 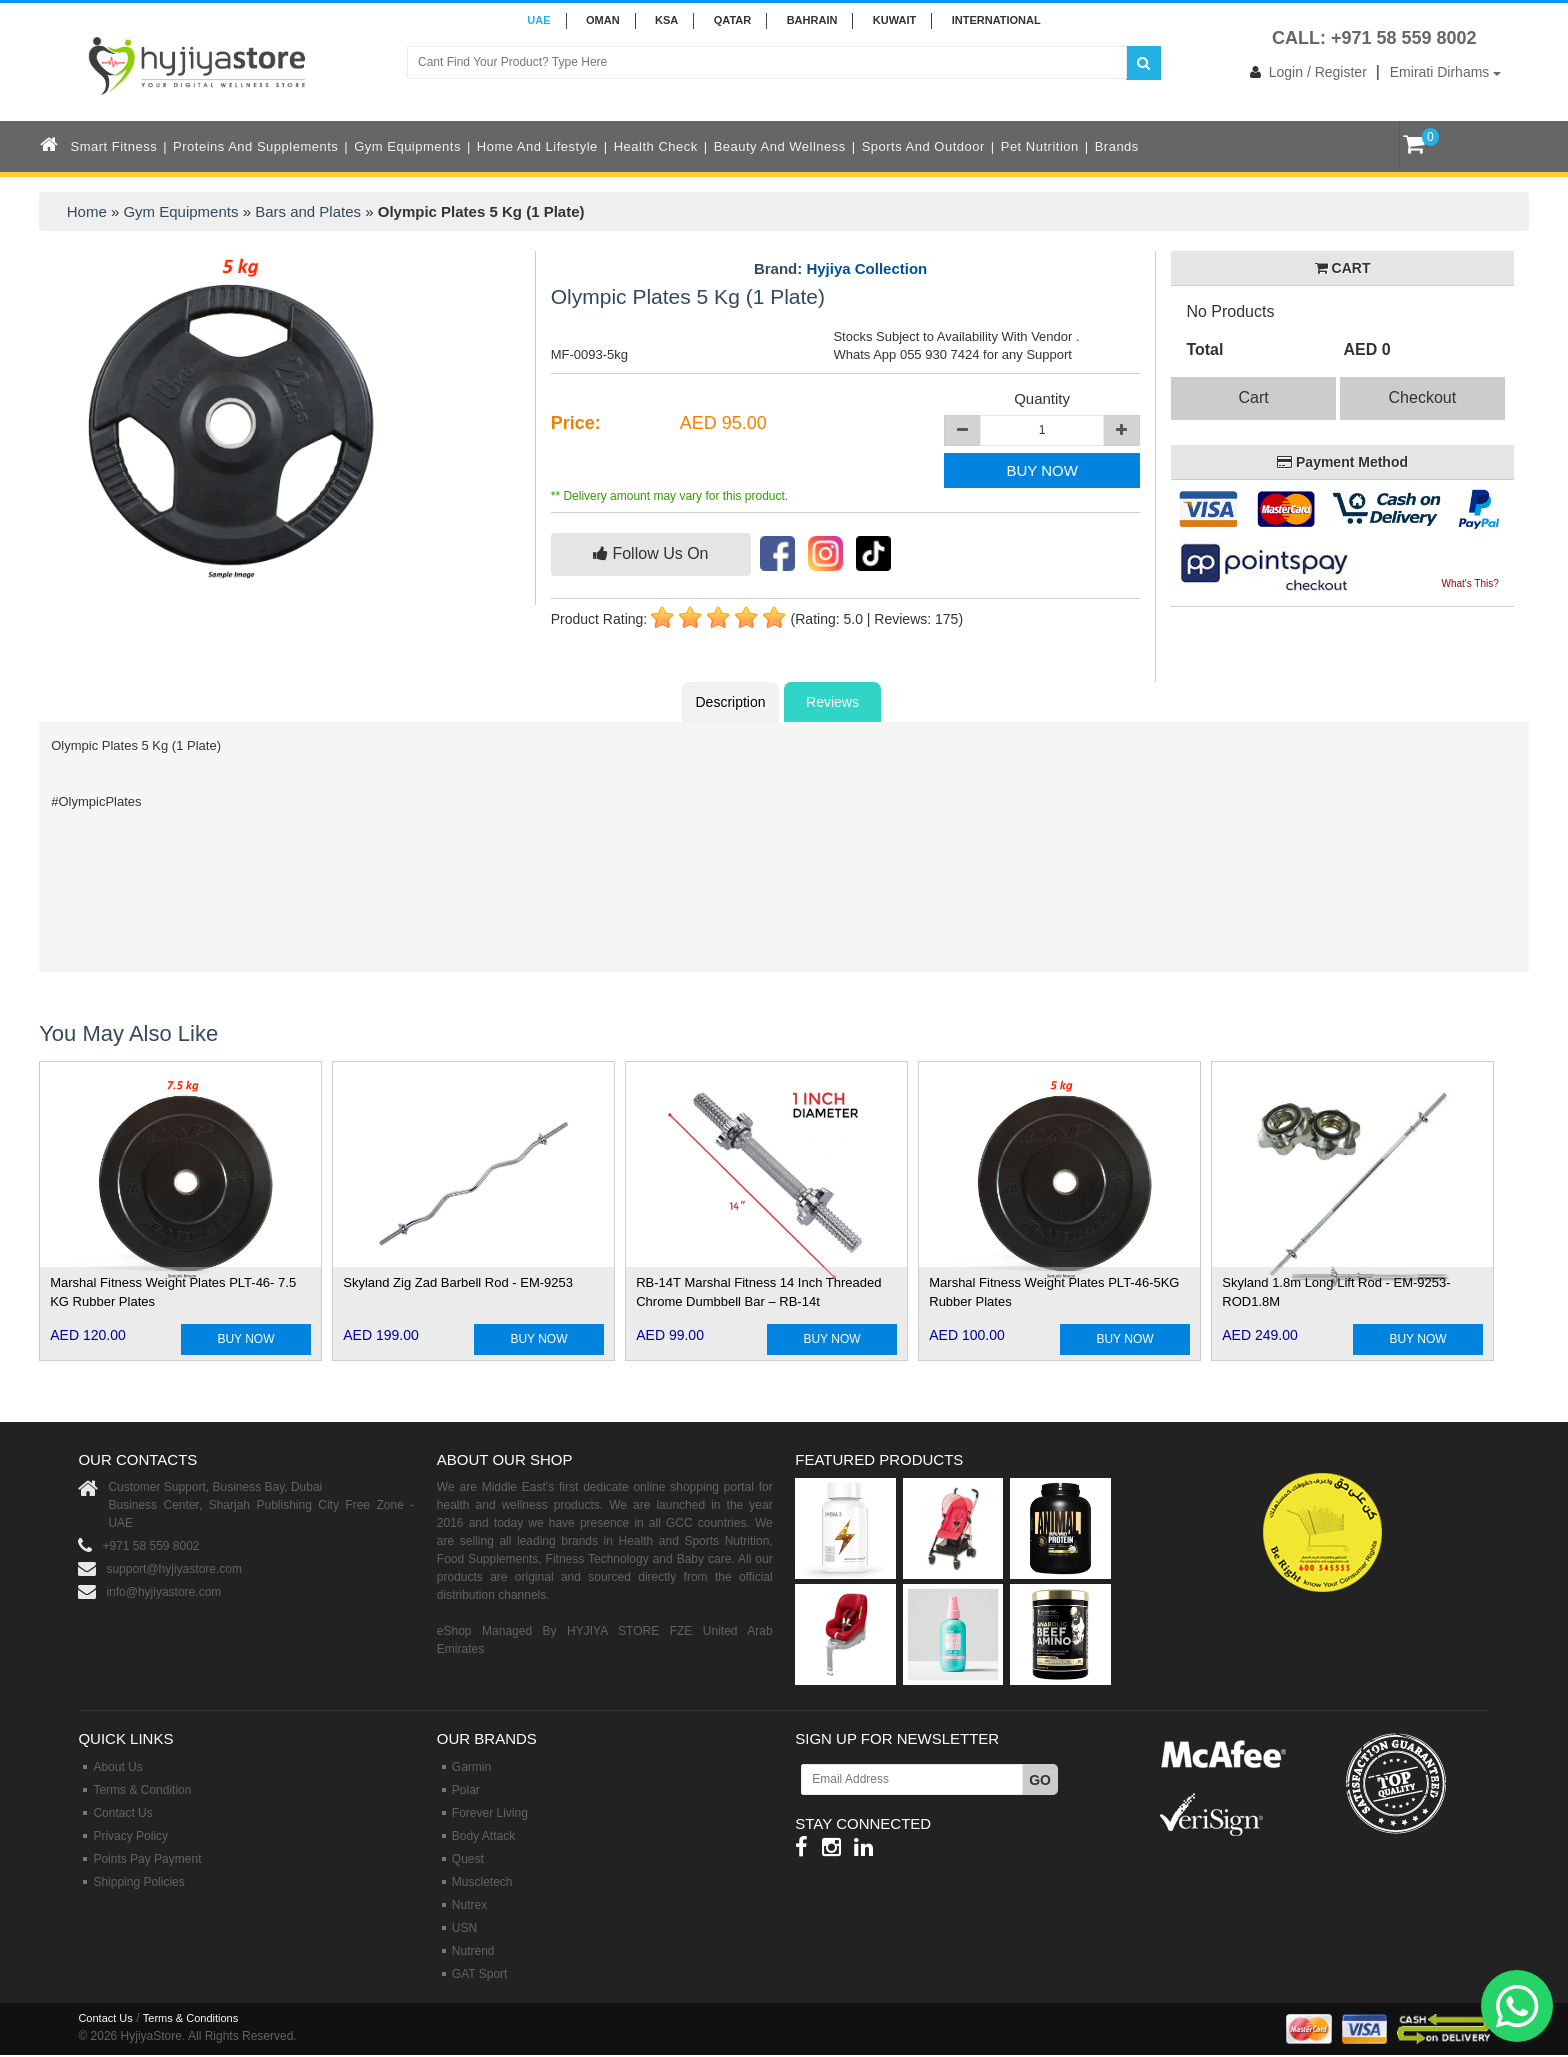 What do you see at coordinates (1469, 583) in the screenshot?
I see `What's This?` at bounding box center [1469, 583].